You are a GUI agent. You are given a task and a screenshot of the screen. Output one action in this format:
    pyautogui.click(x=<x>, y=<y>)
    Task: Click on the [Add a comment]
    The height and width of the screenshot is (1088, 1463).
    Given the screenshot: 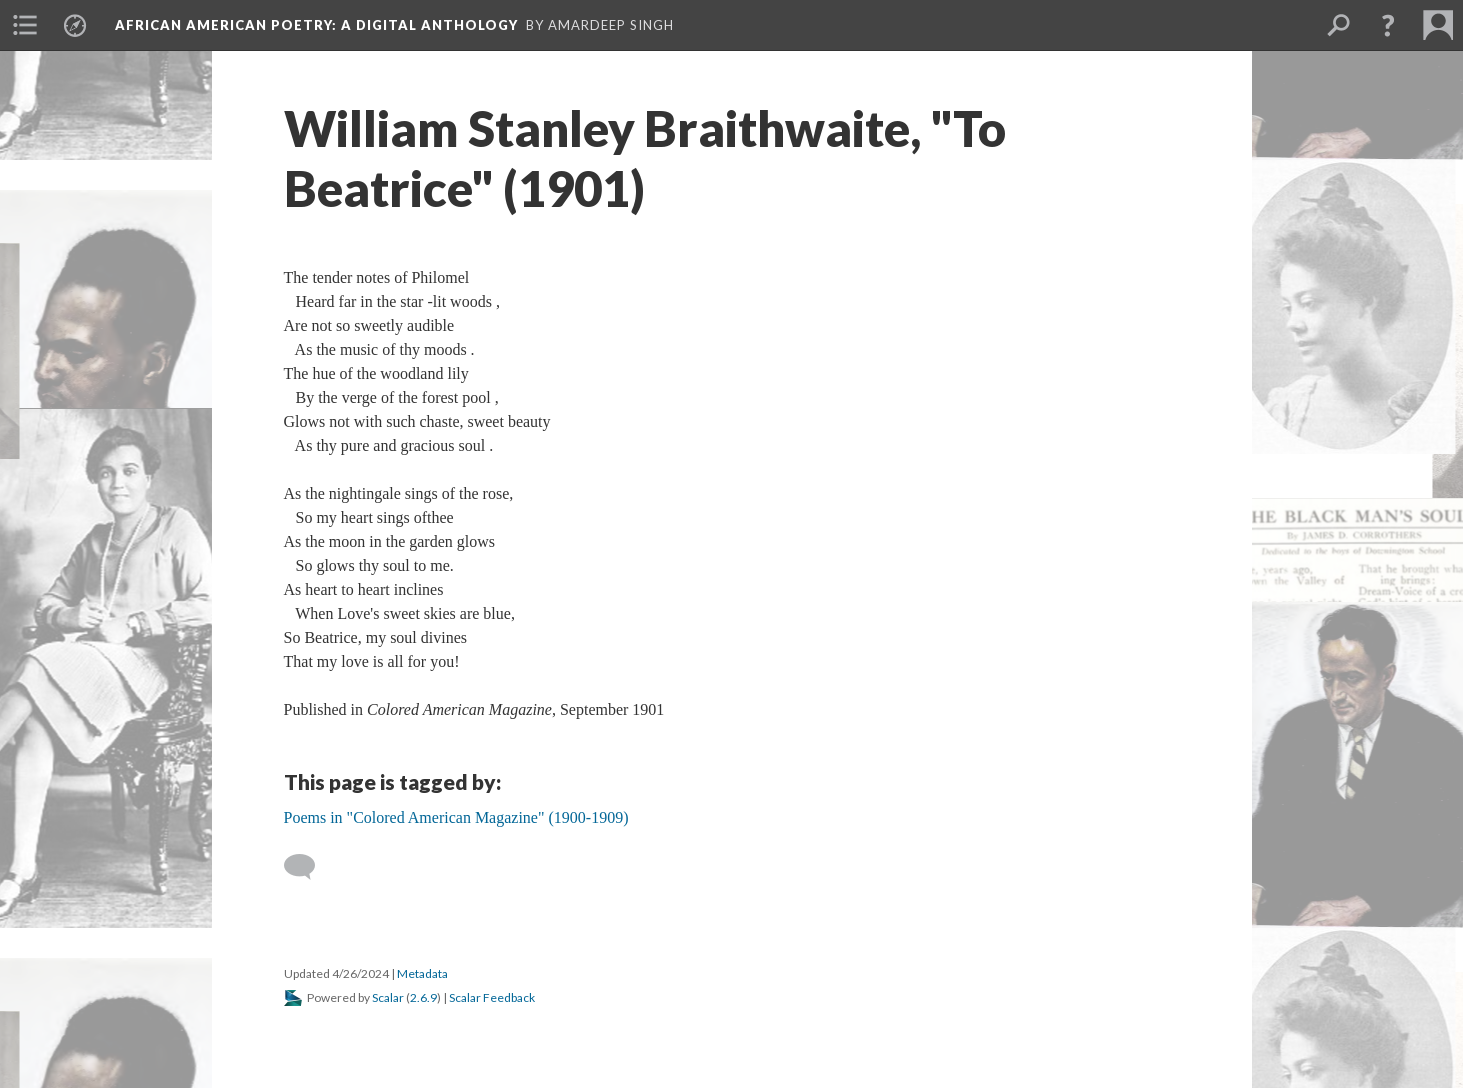 What is the action you would take?
    pyautogui.click(x=308, y=867)
    